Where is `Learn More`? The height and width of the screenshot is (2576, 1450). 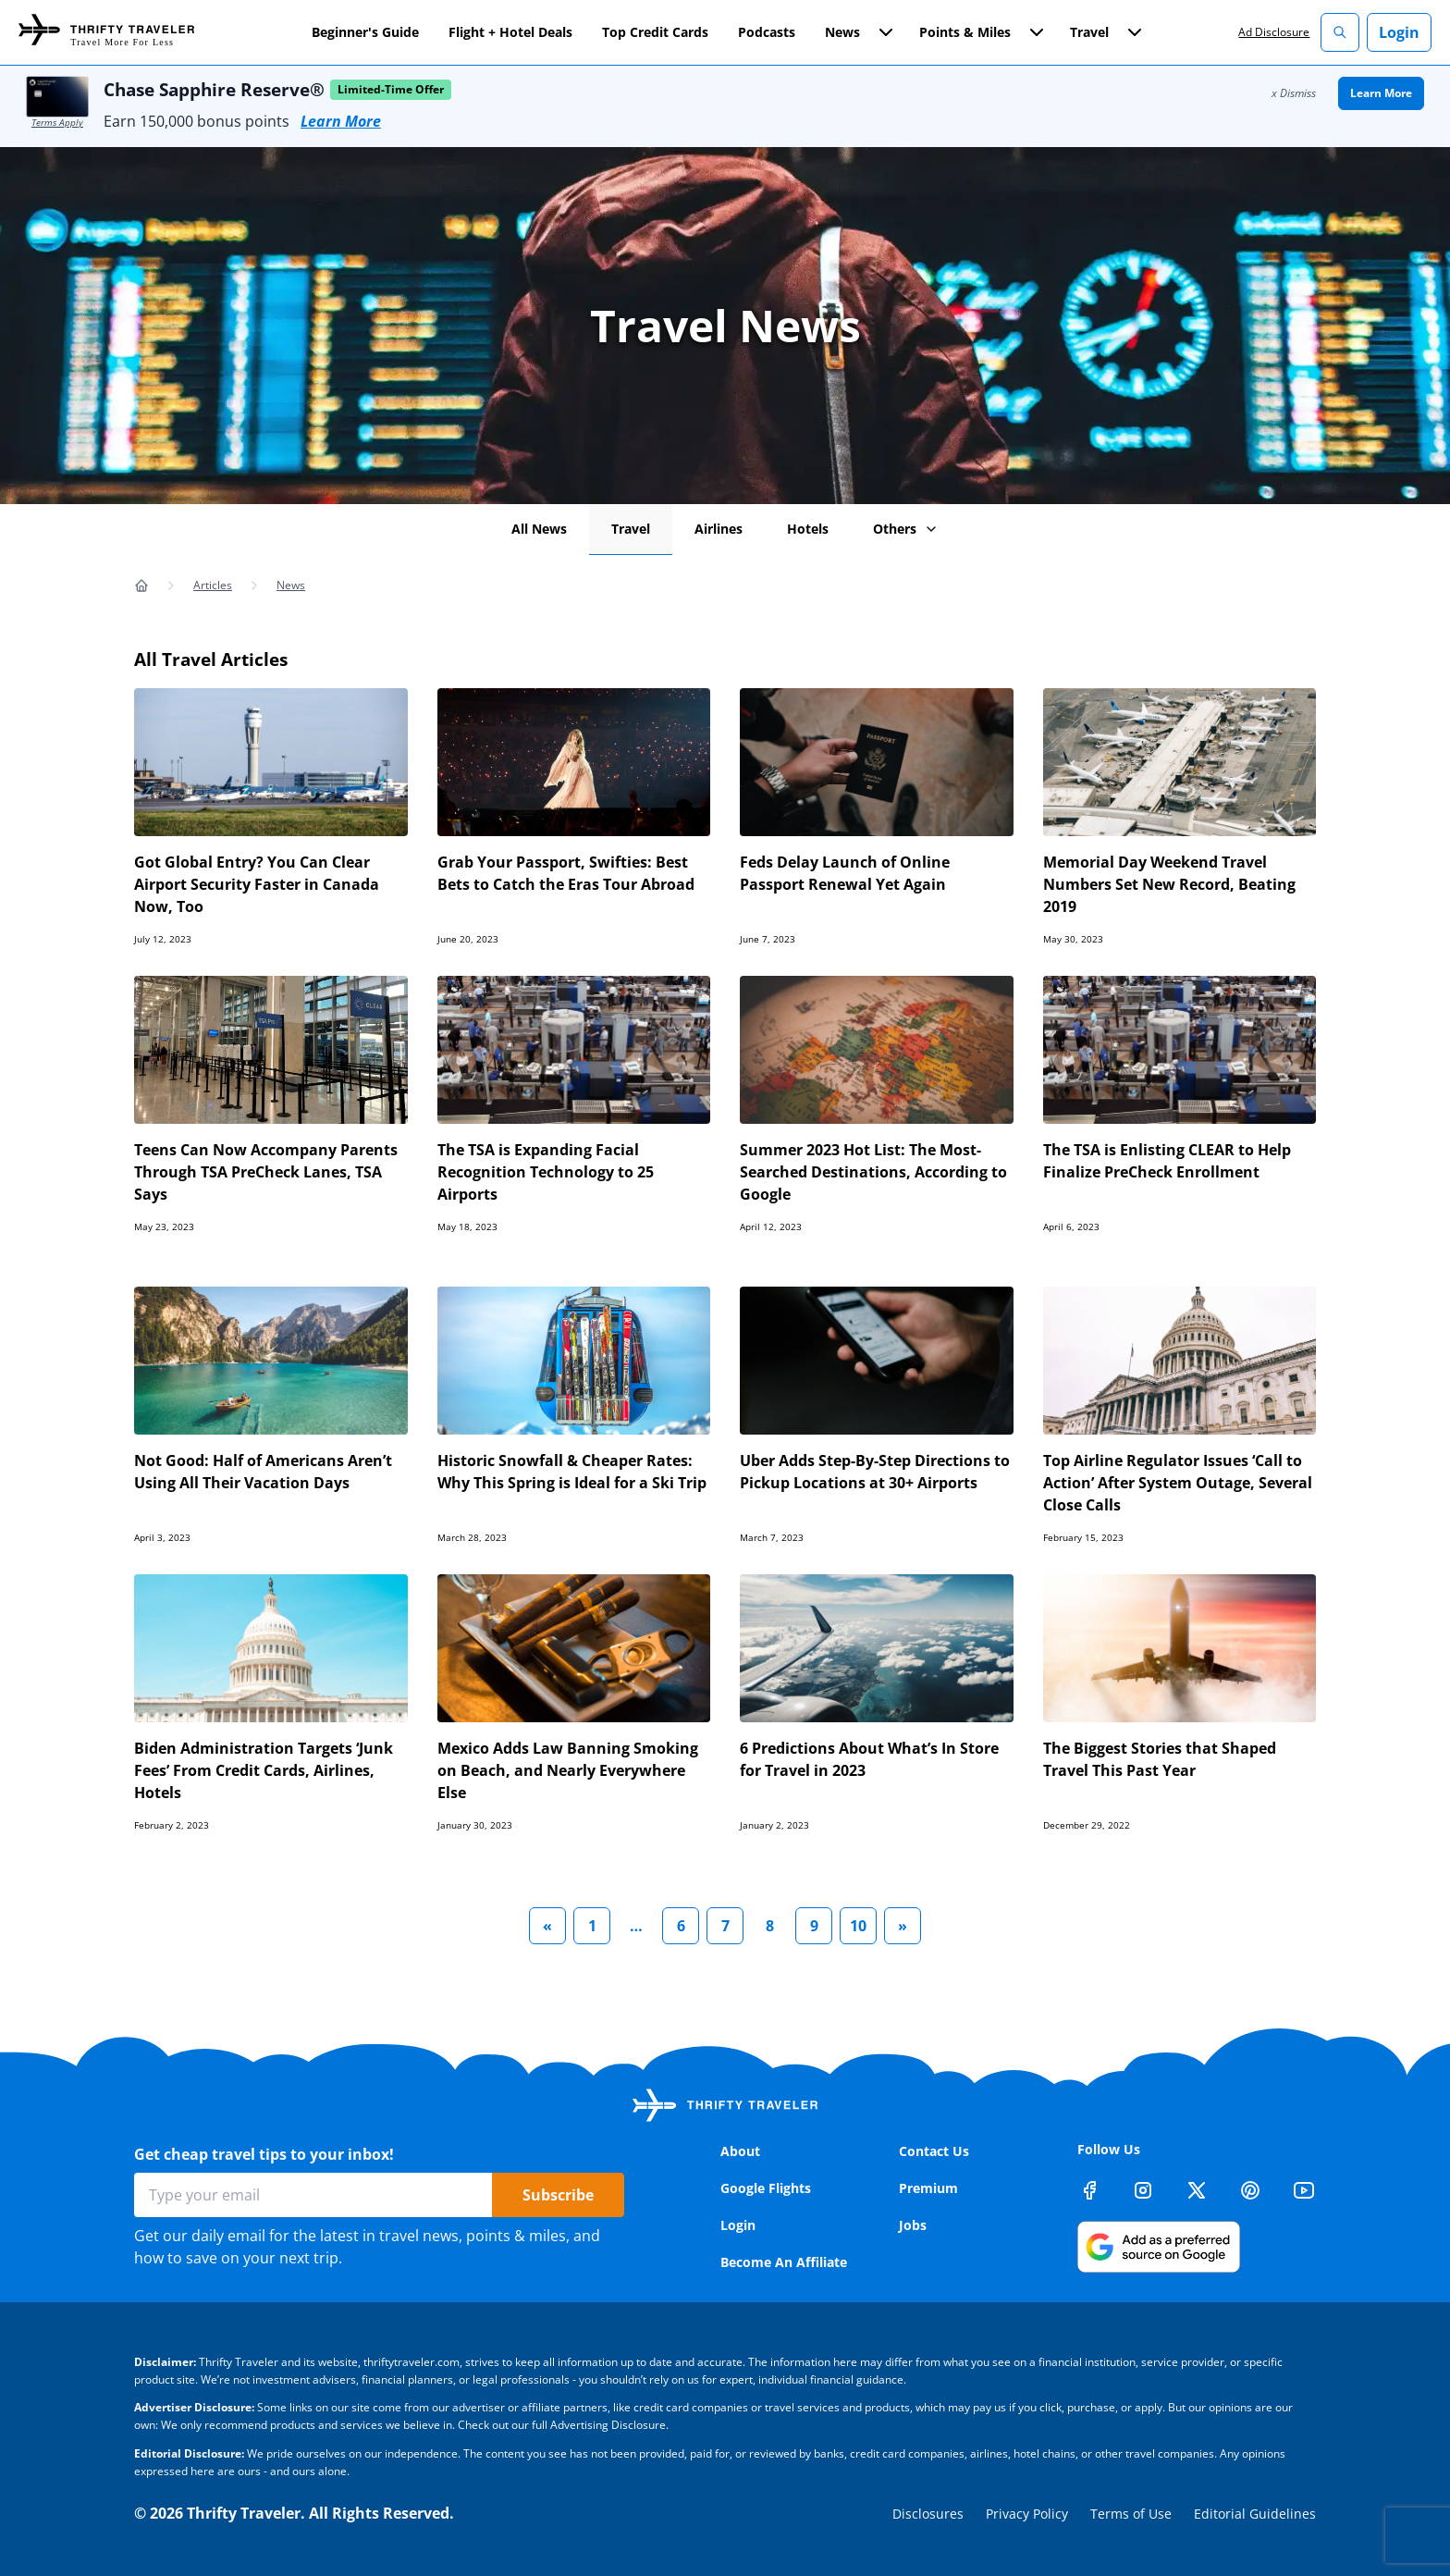 Learn More is located at coordinates (341, 121).